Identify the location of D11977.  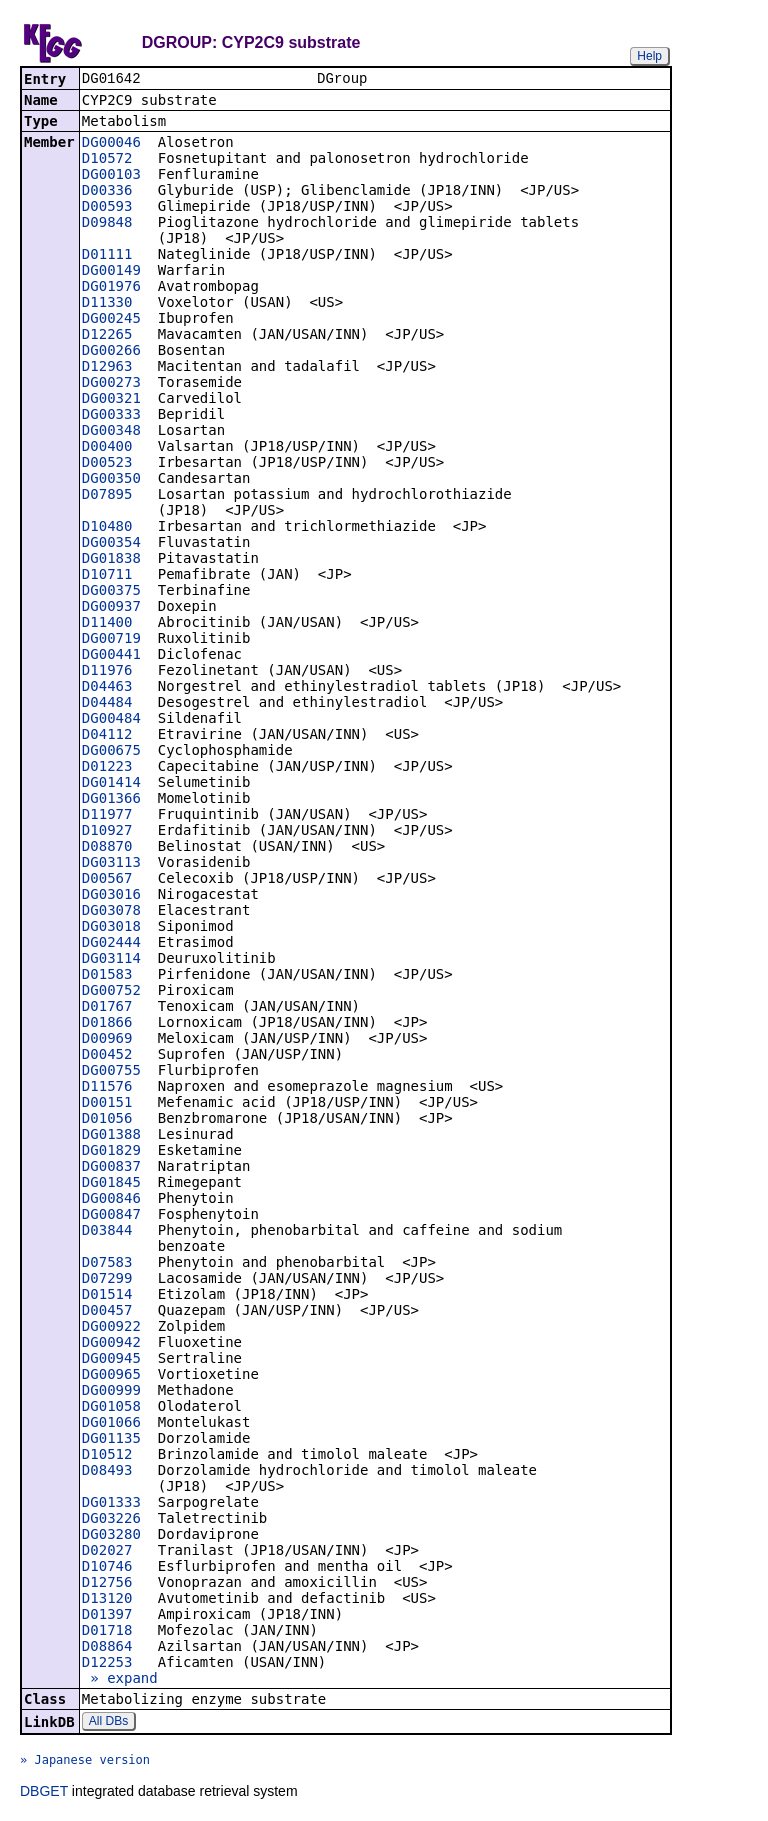
(107, 816).